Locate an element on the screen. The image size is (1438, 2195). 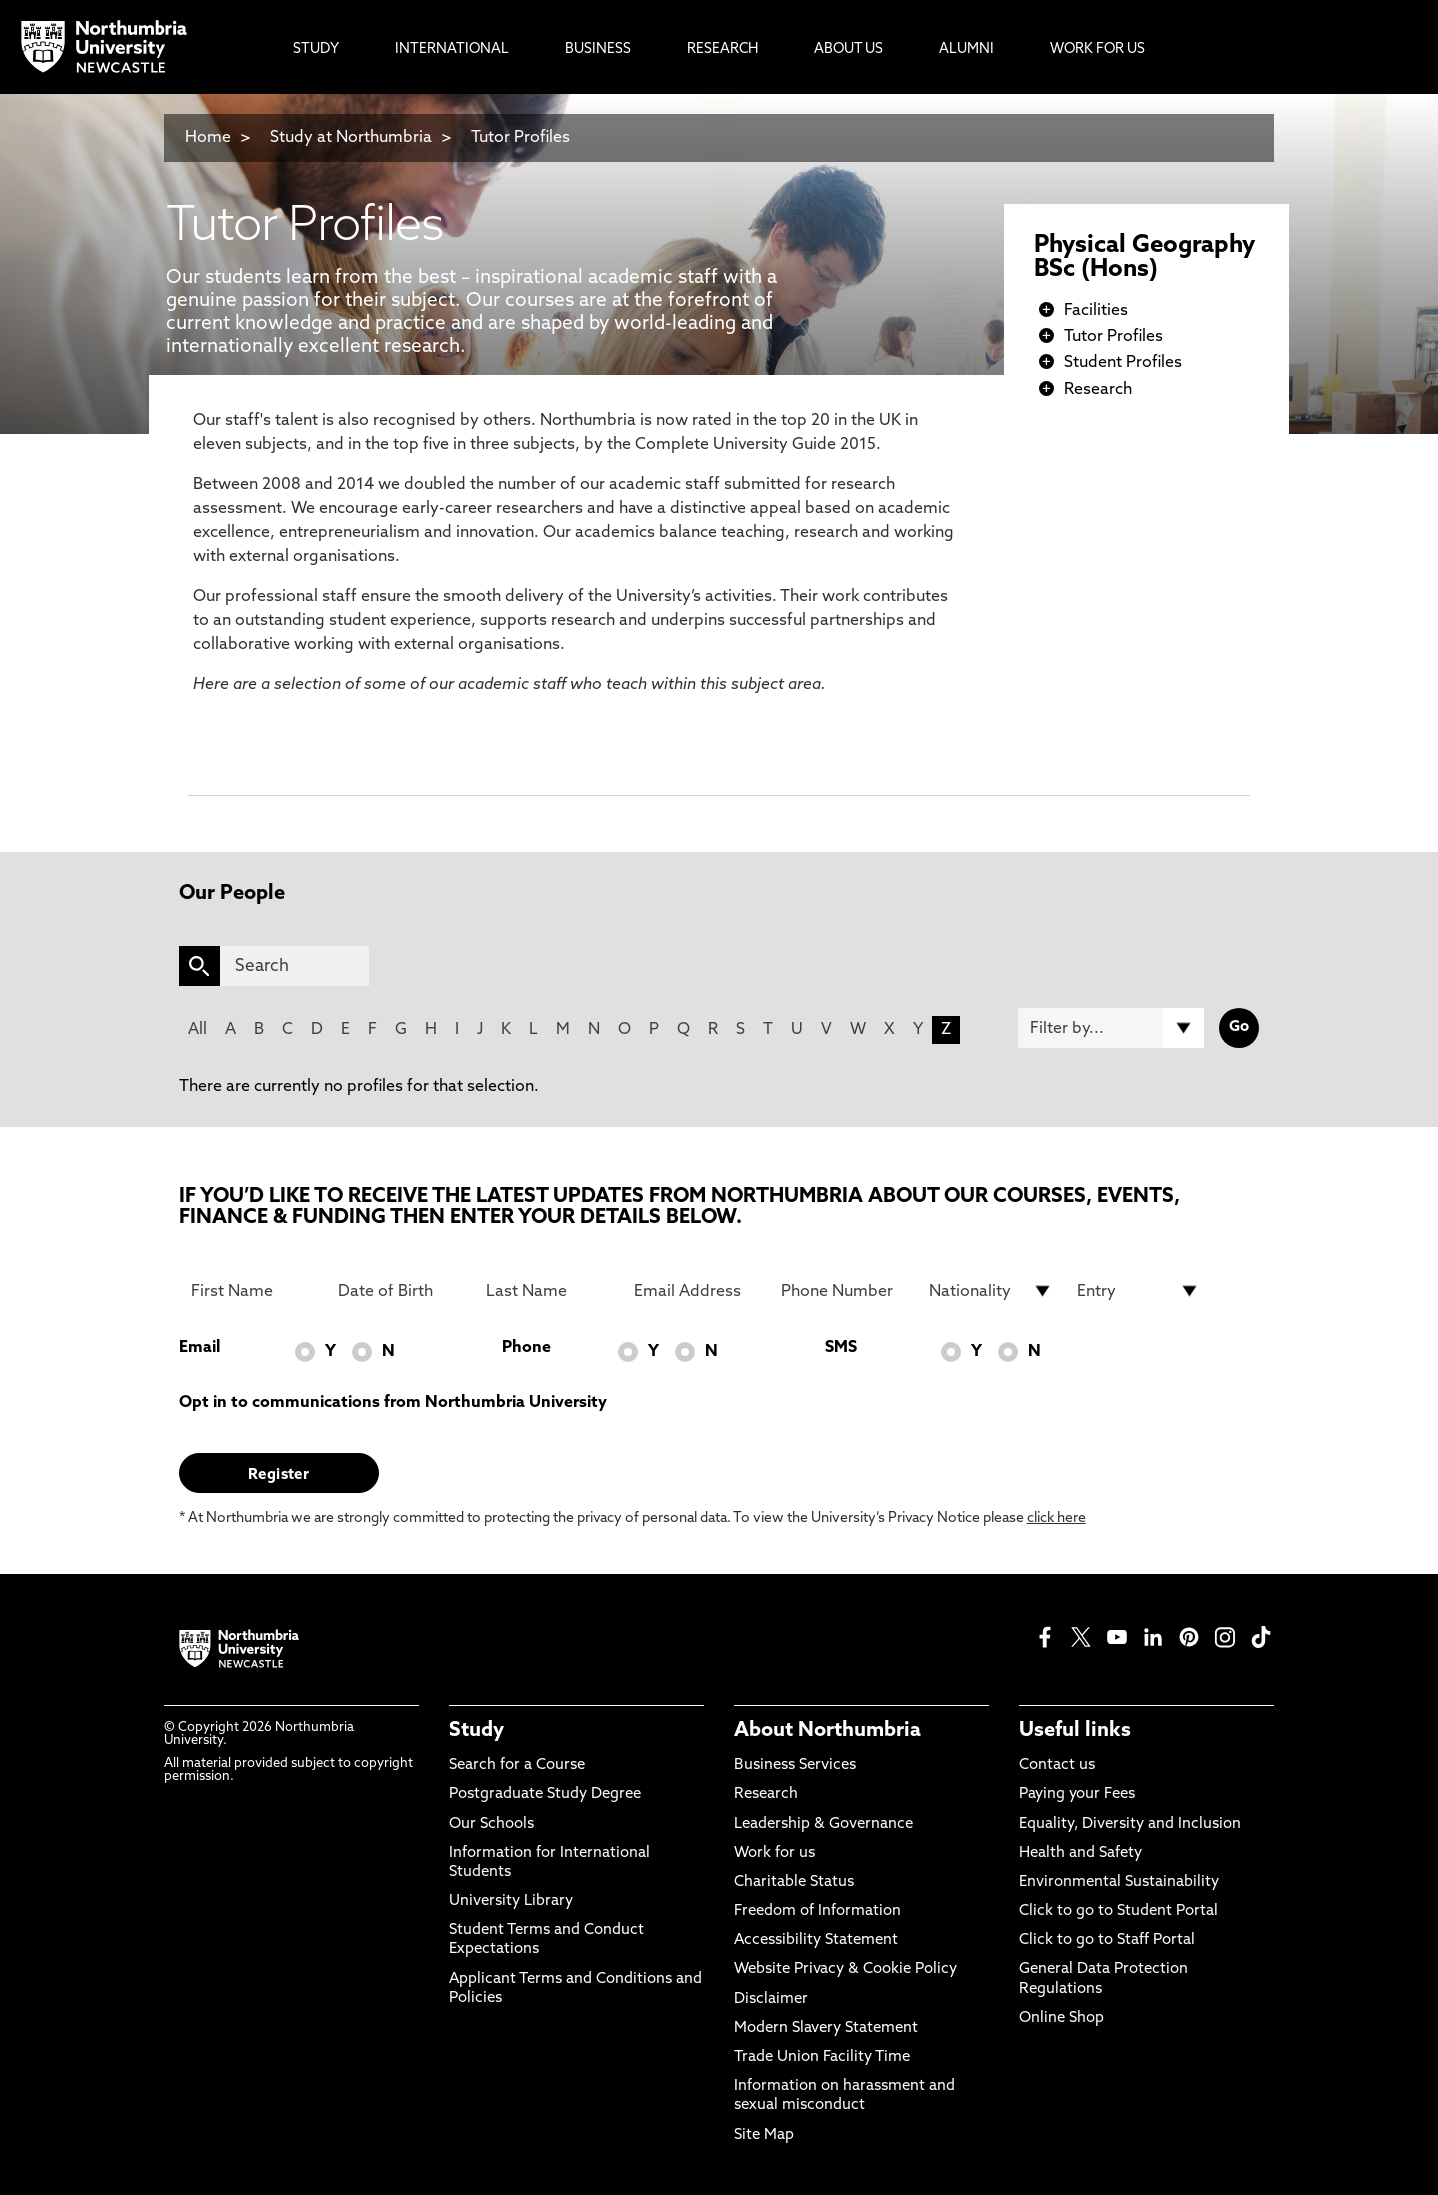
Work for us is located at coordinates (774, 1853).